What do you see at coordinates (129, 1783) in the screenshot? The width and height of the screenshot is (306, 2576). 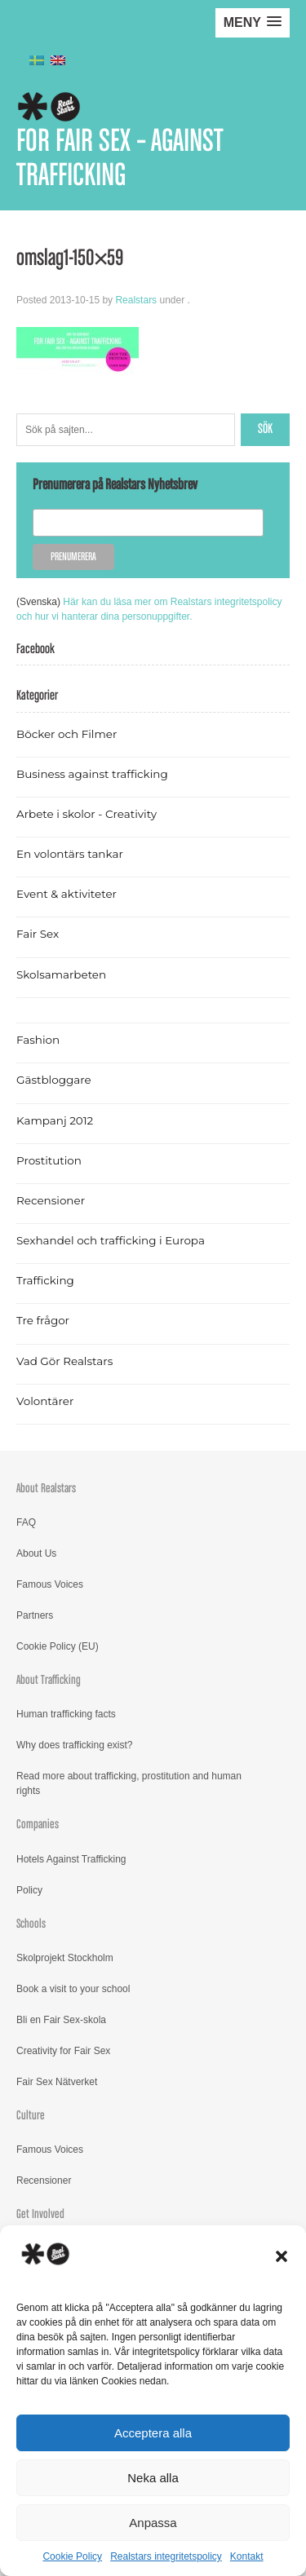 I see `Read more about trafficking, prostitution and human rights` at bounding box center [129, 1783].